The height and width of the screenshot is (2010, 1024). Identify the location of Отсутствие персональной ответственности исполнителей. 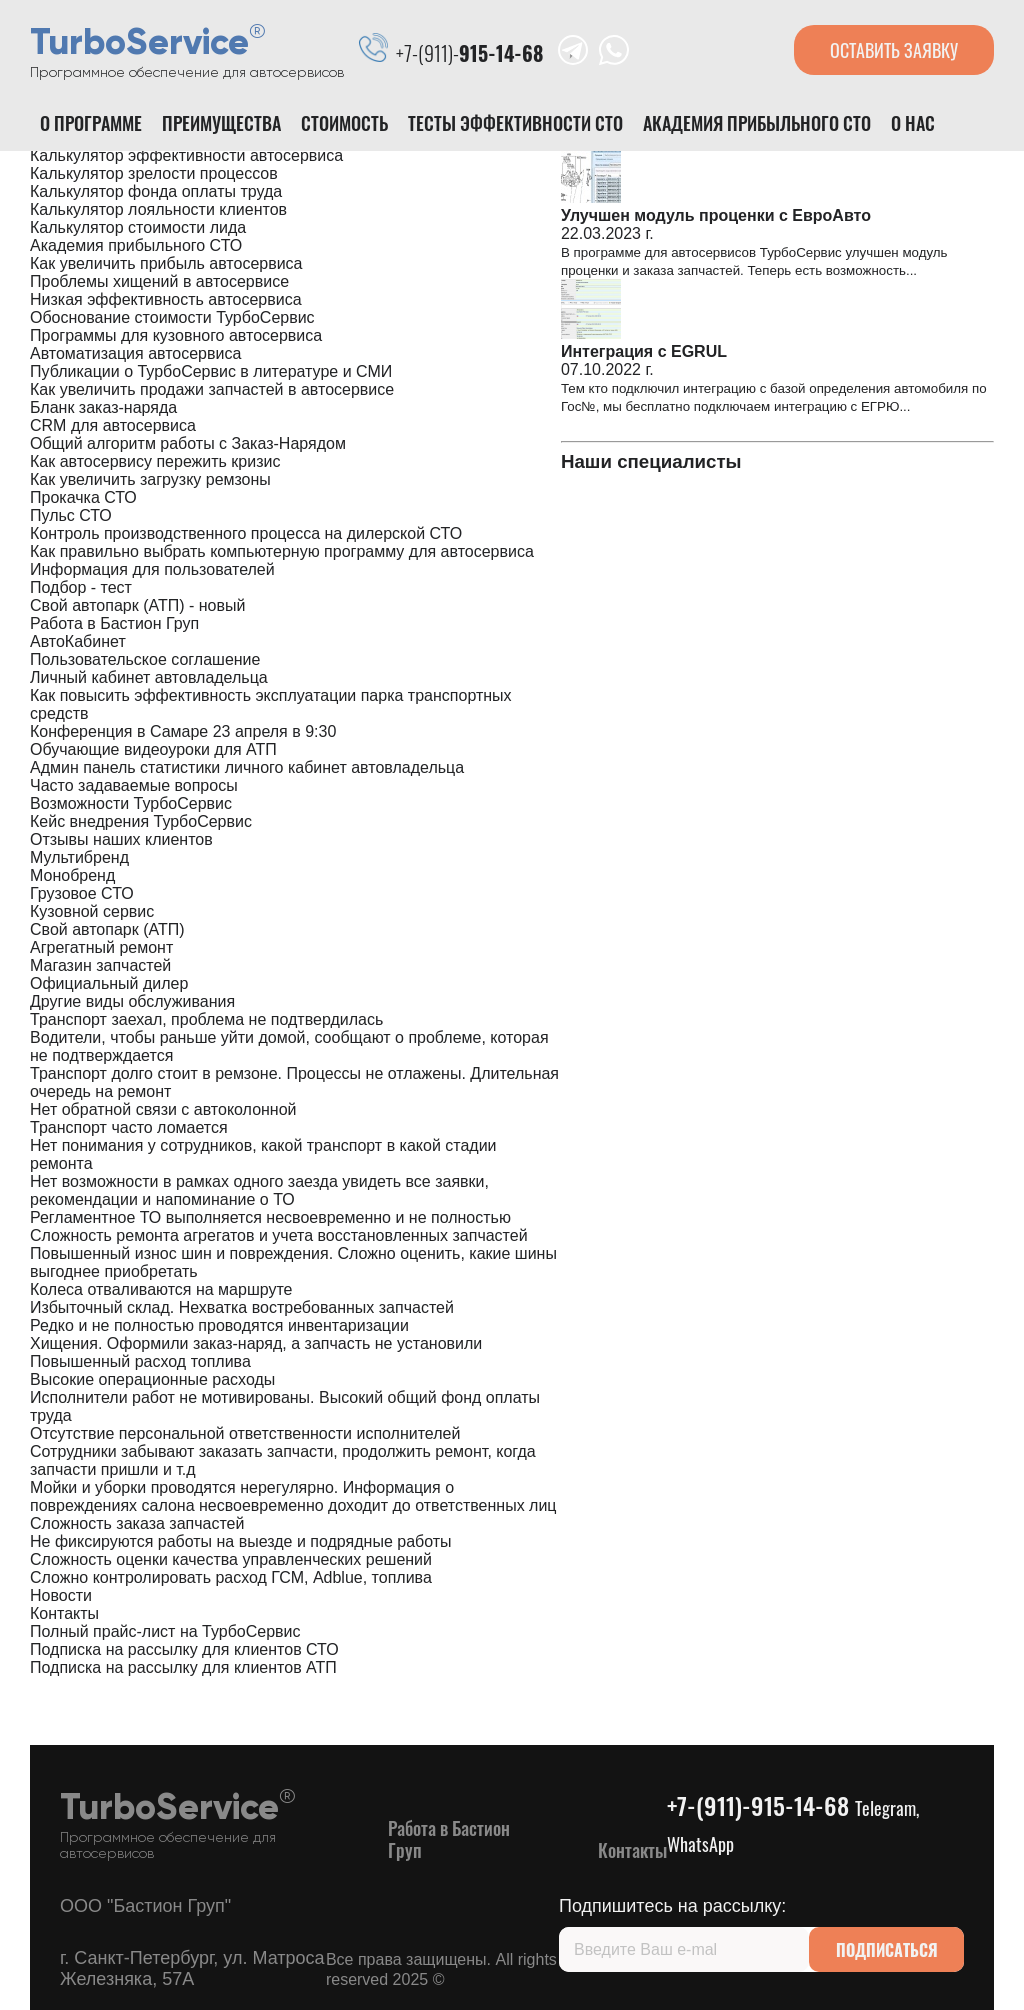
(245, 1433).